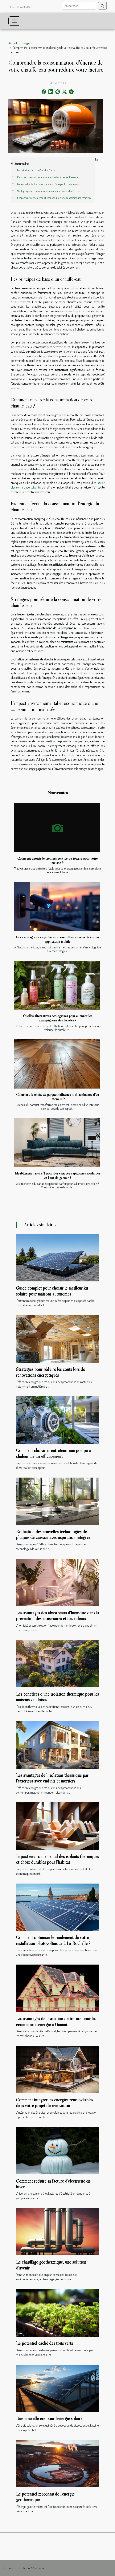  What do you see at coordinates (57, 860) in the screenshot?
I see `Comment choisir le meilleur service de toiture pour votre maison ?` at bounding box center [57, 860].